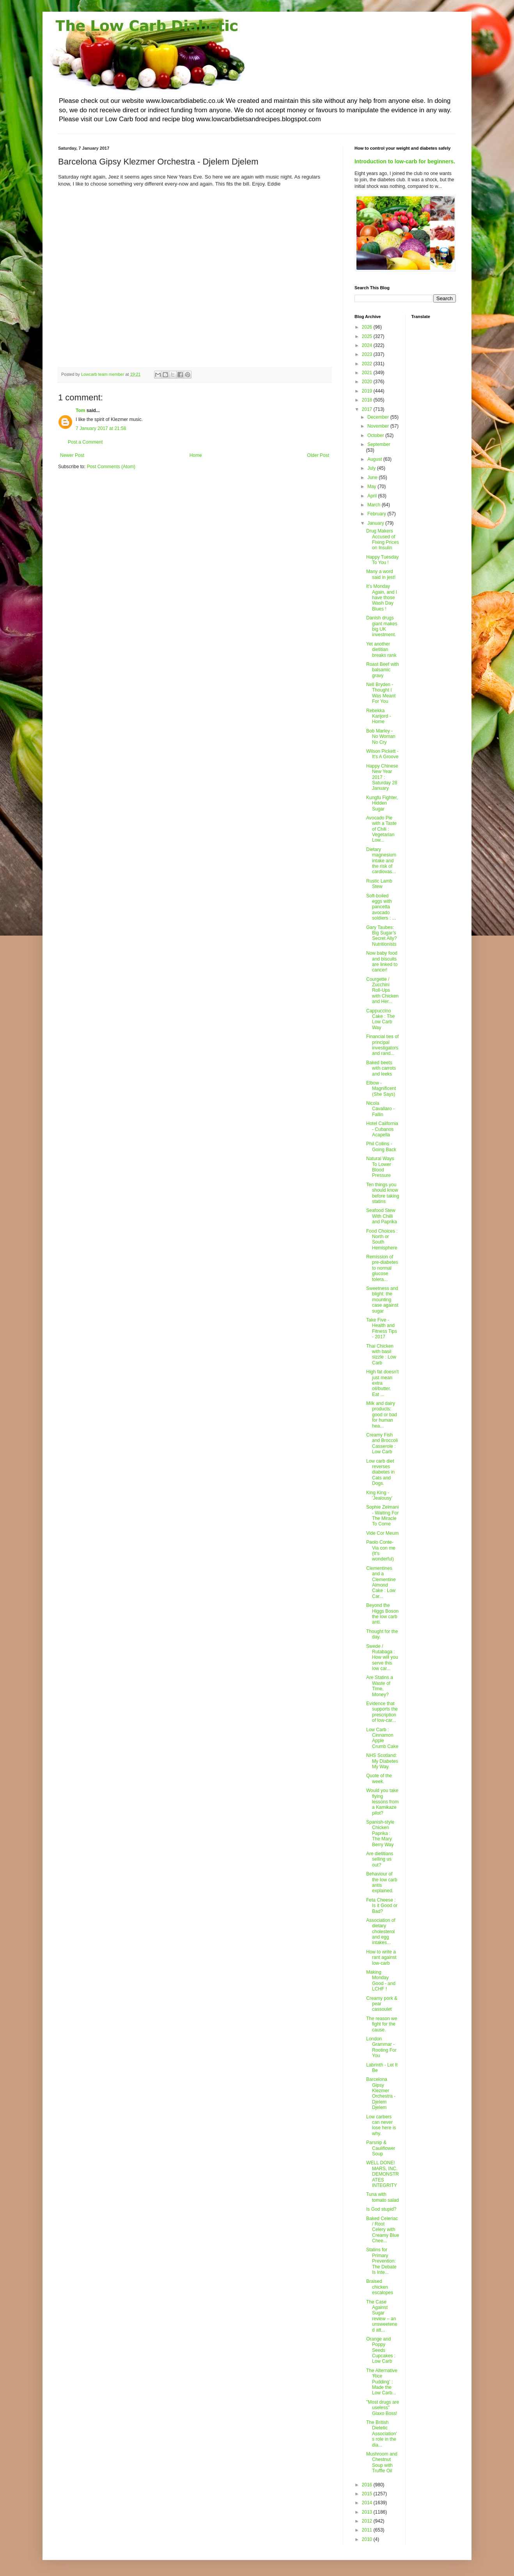 This screenshot has height=2576, width=514. I want to click on Baked Celeriac / Root Celery with Creamy Blue Chee..., so click(382, 2230).